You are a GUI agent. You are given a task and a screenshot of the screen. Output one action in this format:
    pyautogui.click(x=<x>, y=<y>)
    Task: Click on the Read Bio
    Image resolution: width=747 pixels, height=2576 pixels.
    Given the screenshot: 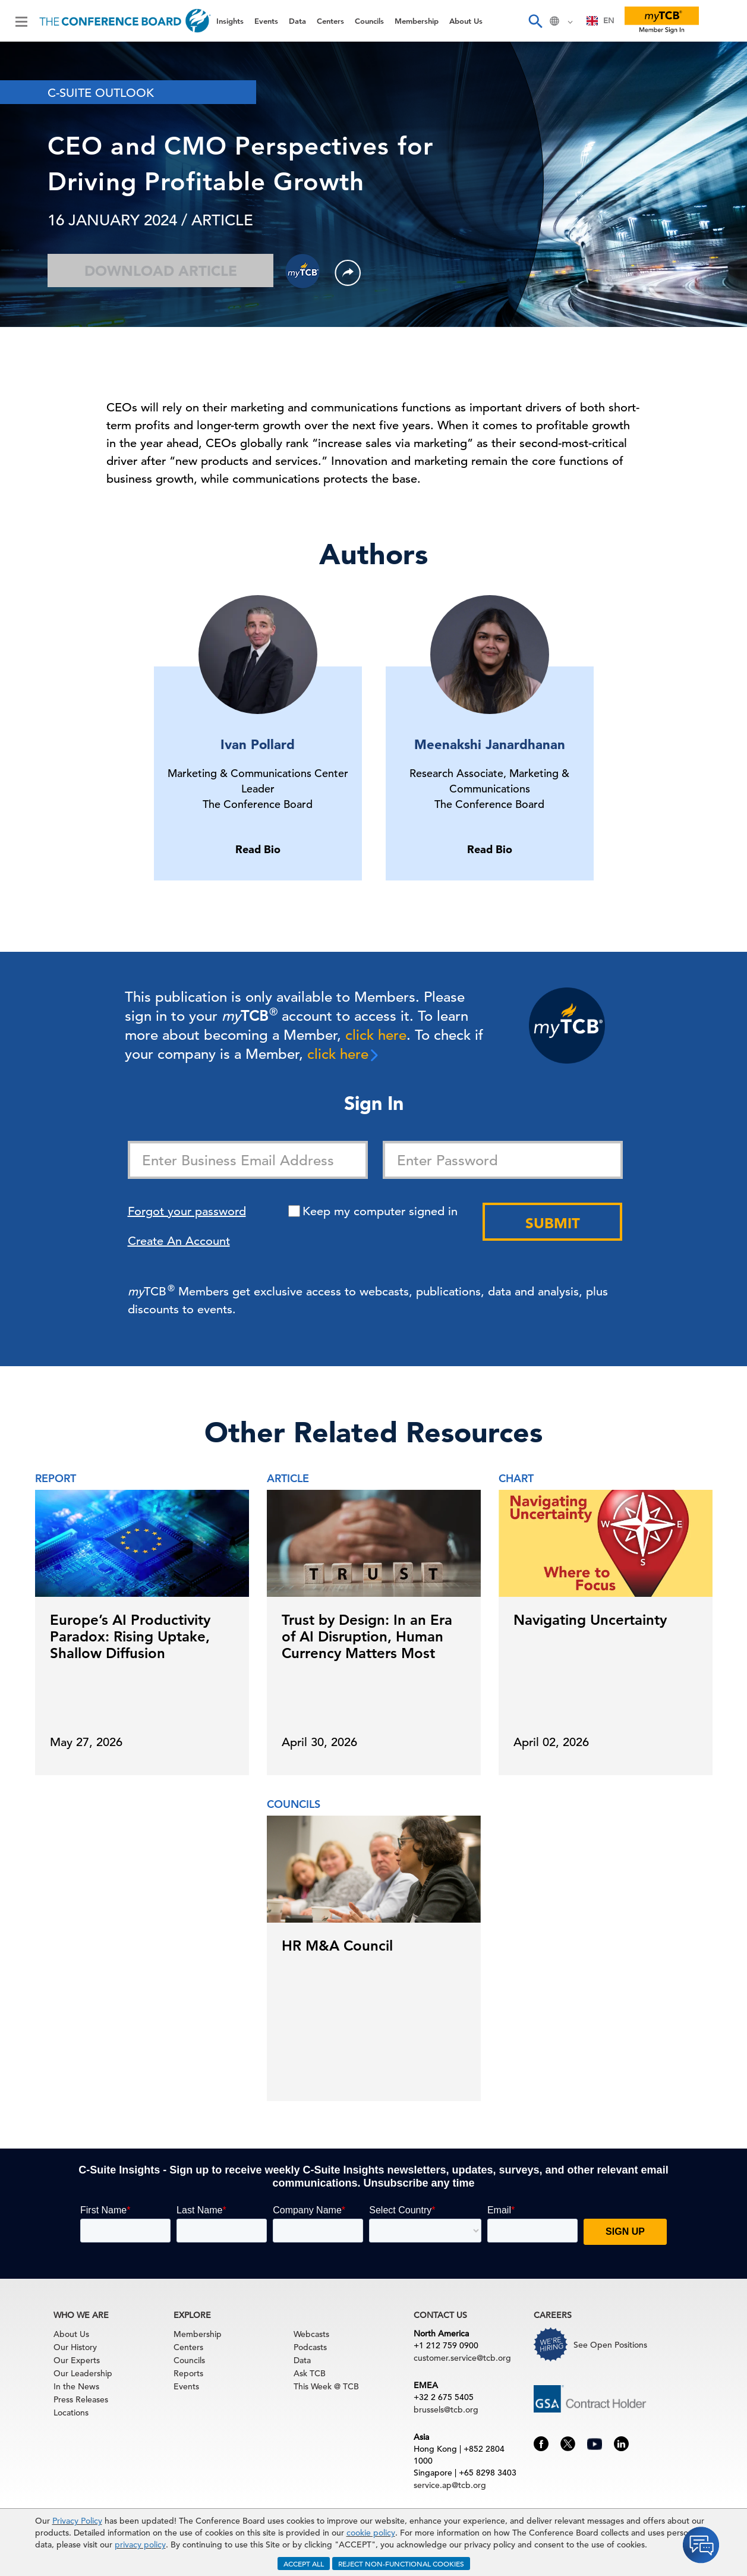 What is the action you would take?
    pyautogui.click(x=257, y=849)
    